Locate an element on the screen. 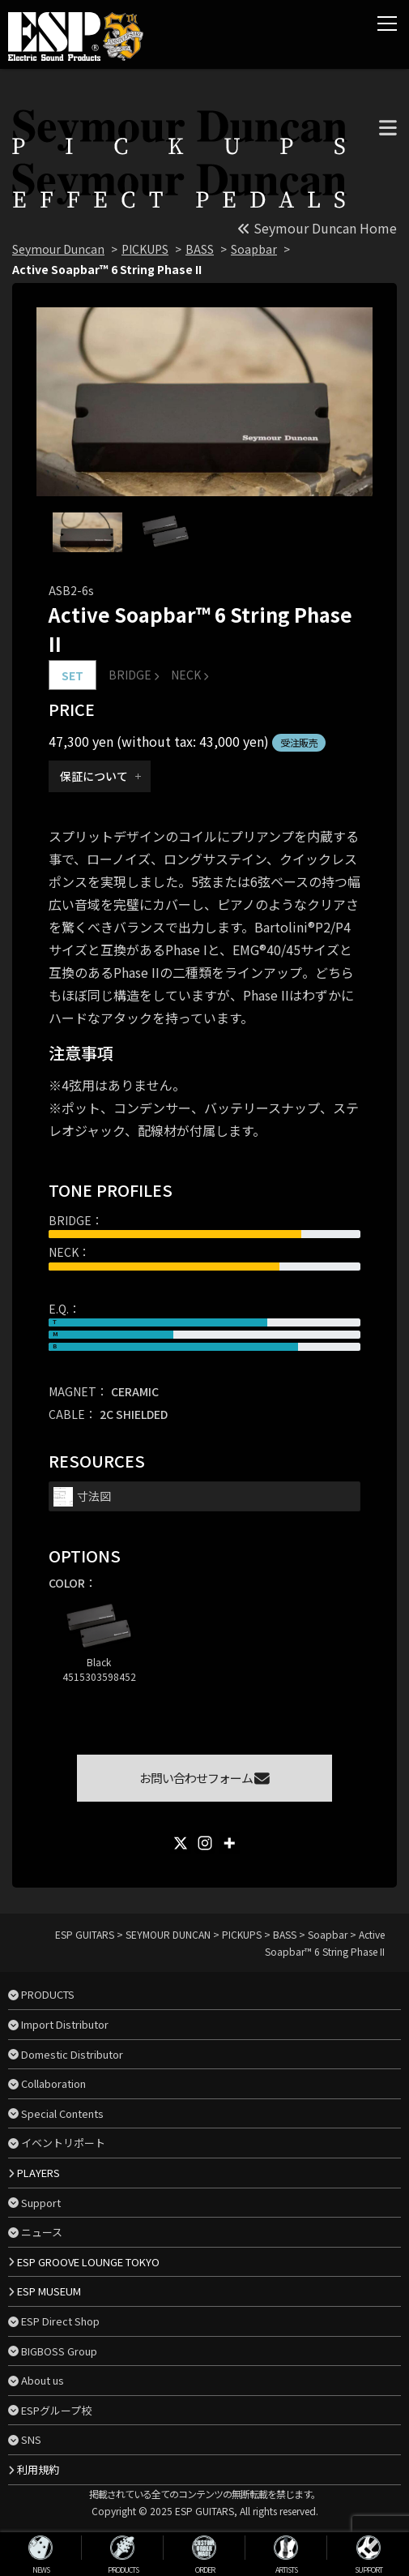  BASS is located at coordinates (199, 249).